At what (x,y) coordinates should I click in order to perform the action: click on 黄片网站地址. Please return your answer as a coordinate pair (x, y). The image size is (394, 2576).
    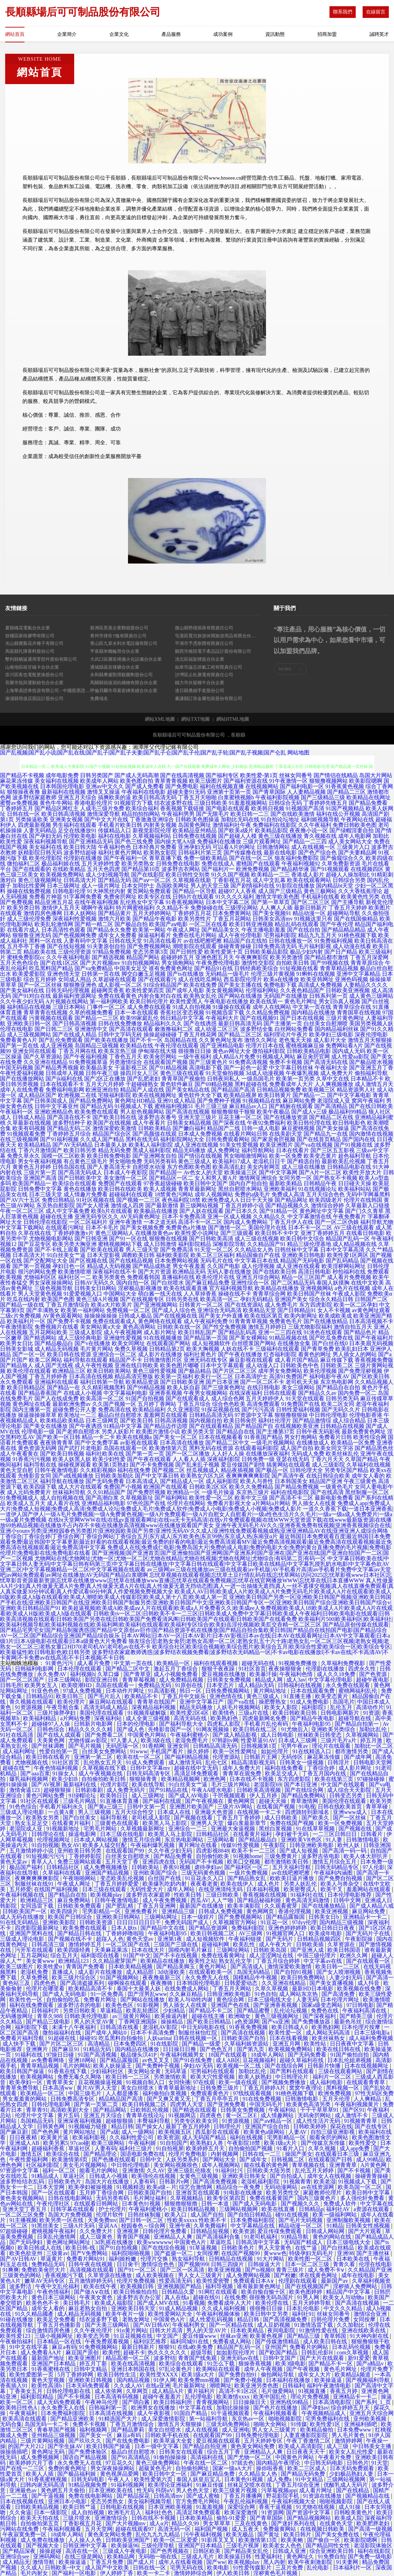
    Looking at the image, I should click on (270, 1691).